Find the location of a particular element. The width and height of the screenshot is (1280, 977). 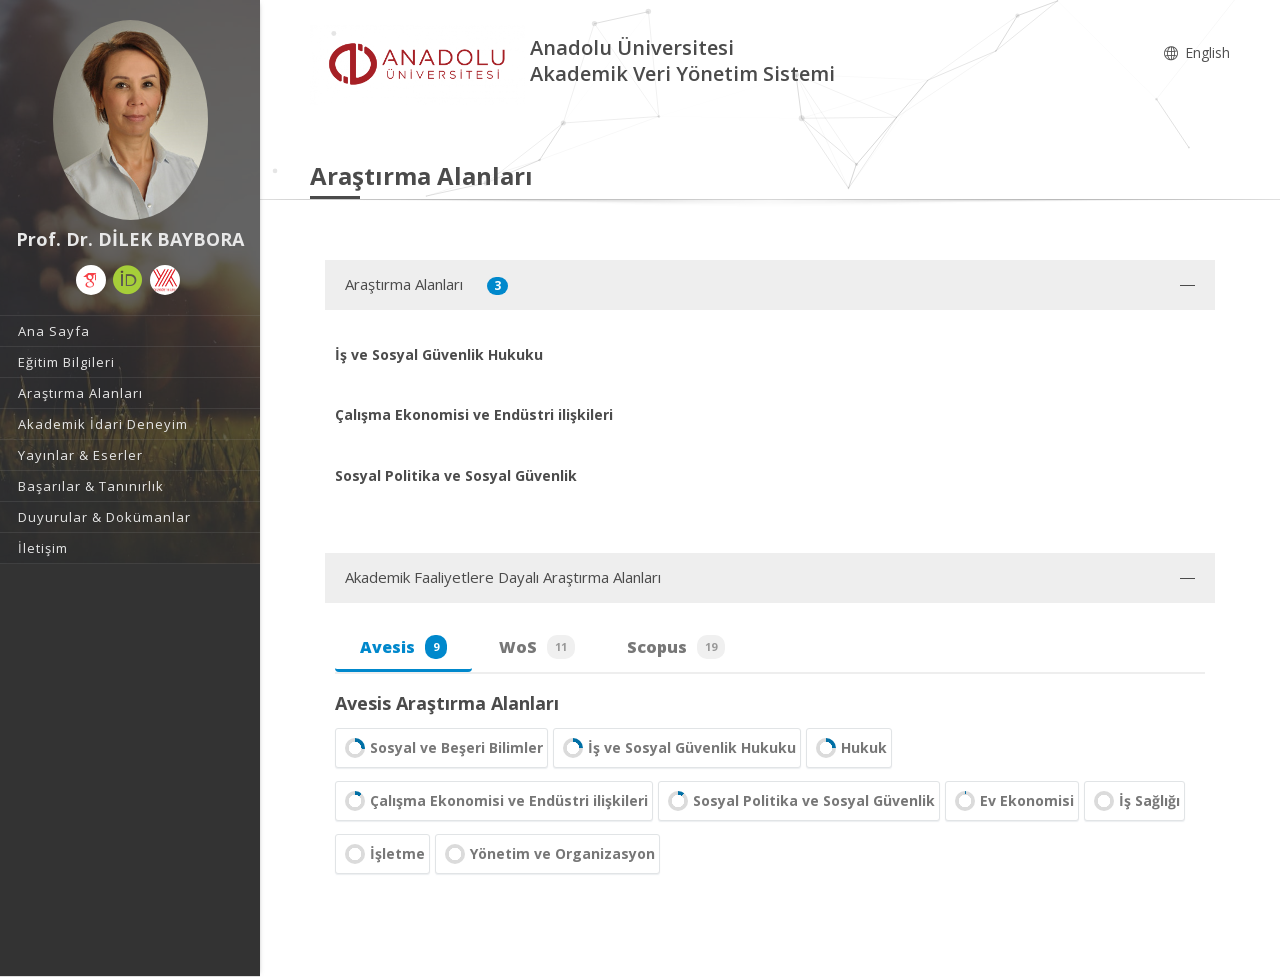

Hukuk is located at coordinates (849, 748).